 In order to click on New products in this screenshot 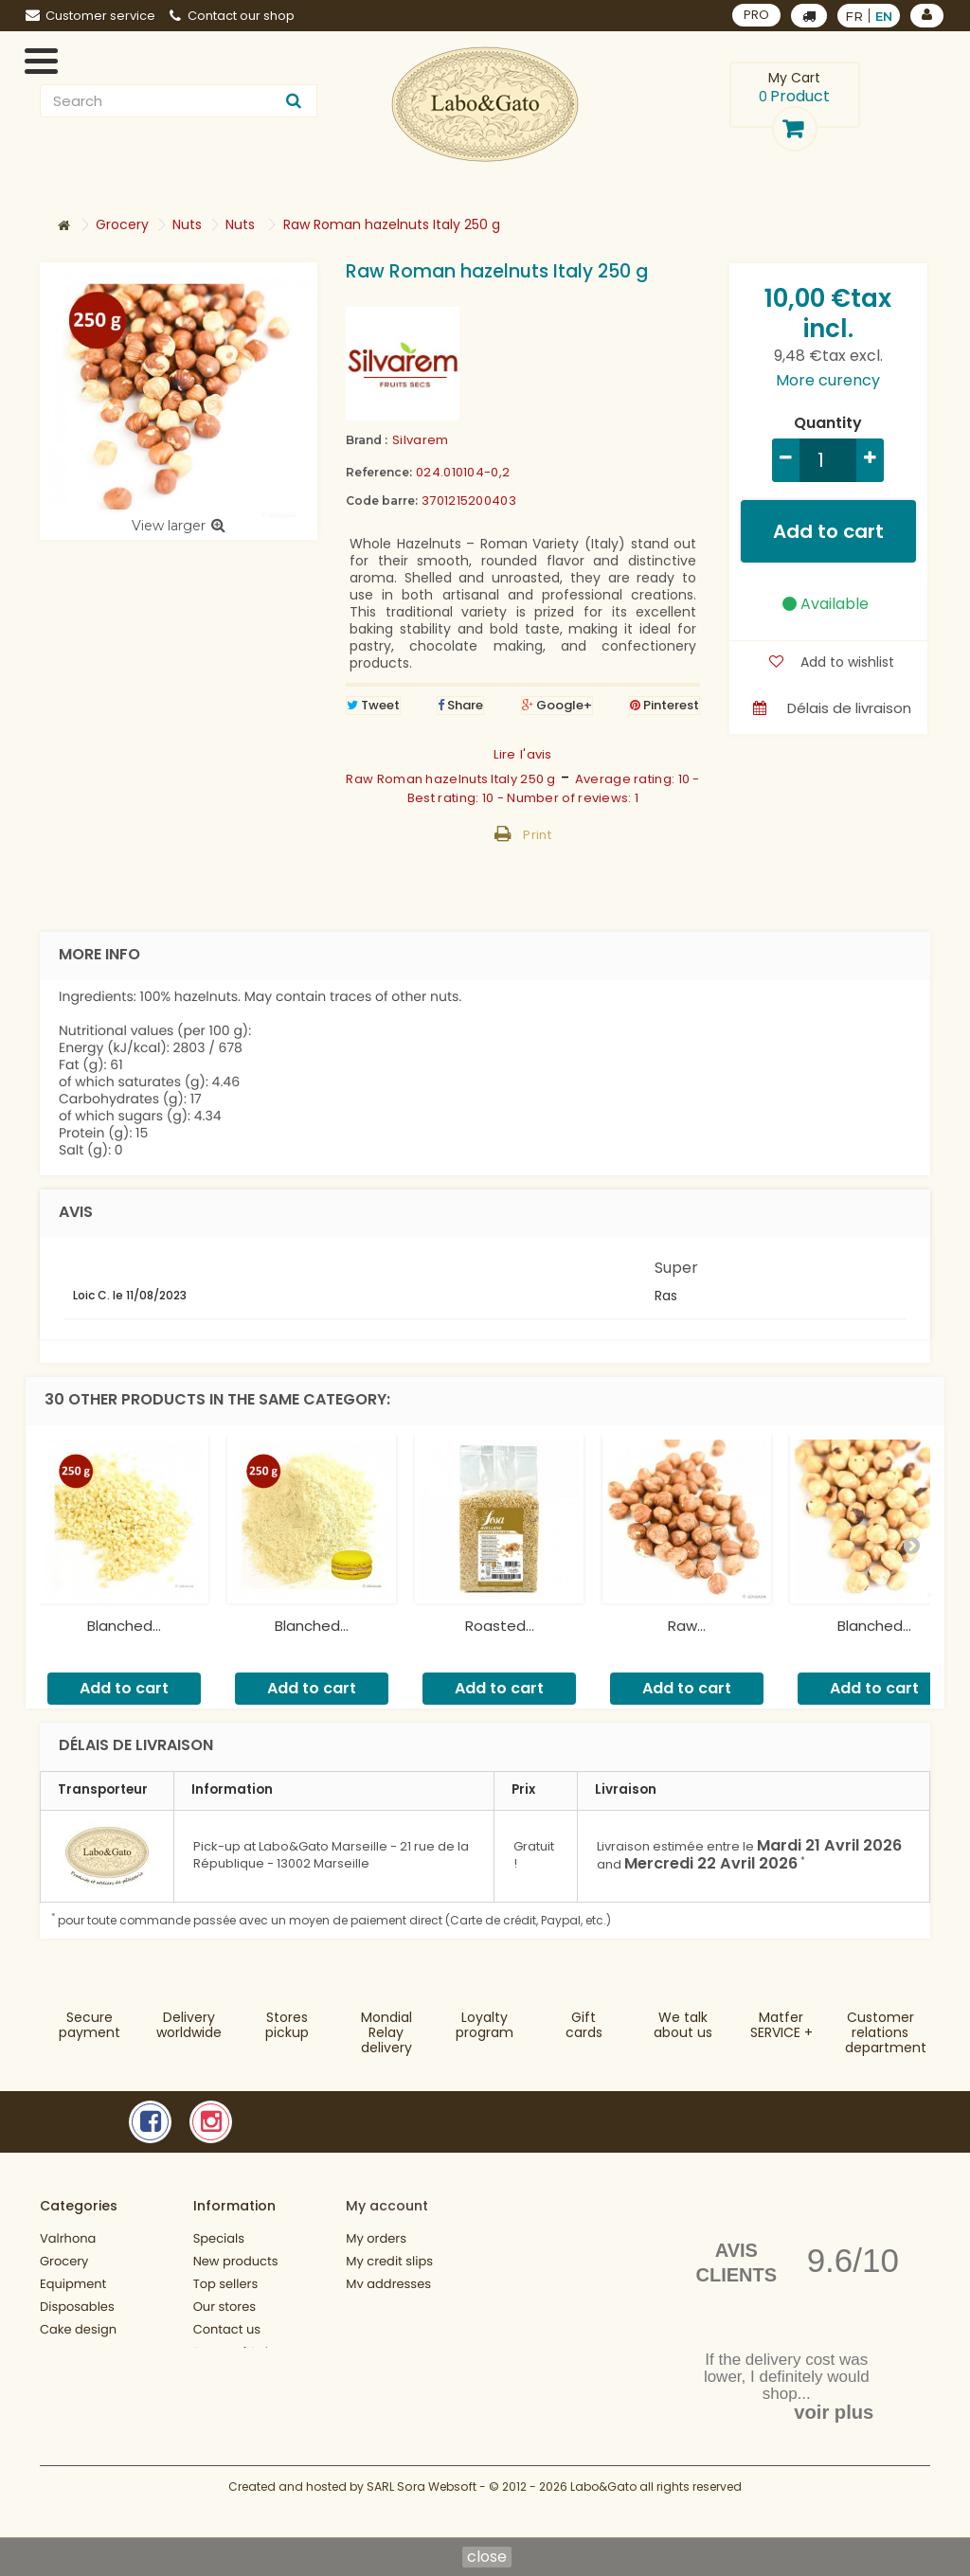, I will do `click(235, 2261)`.